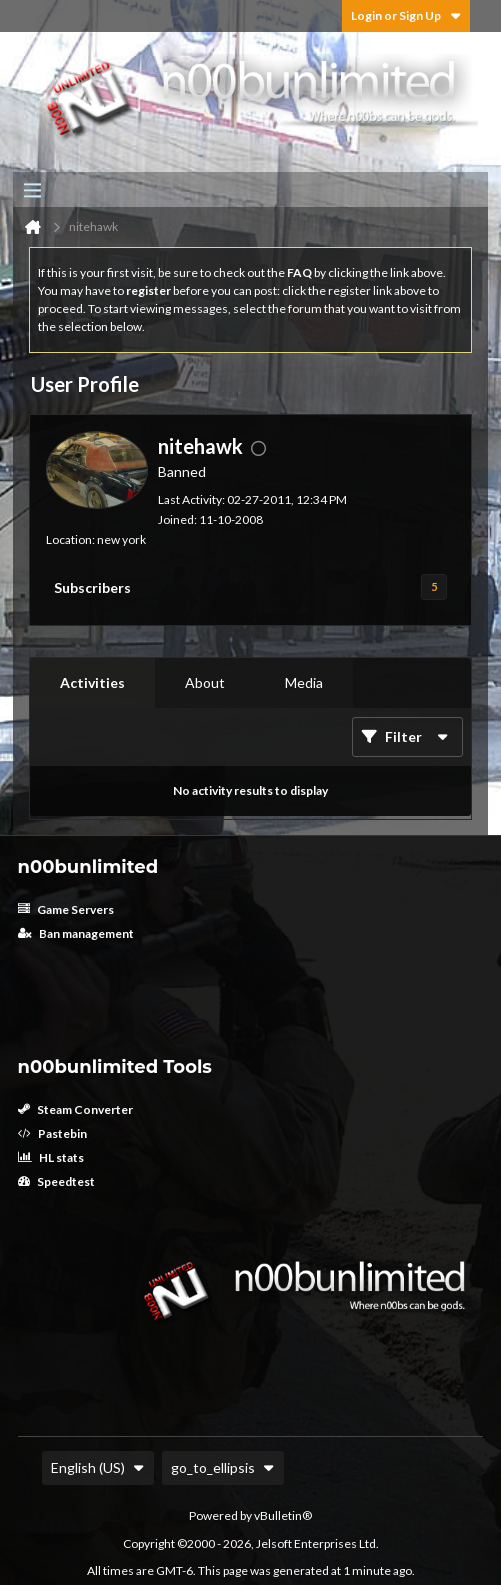 The height and width of the screenshot is (1585, 501). Describe the element at coordinates (75, 1109) in the screenshot. I see `Steam Converter` at that location.